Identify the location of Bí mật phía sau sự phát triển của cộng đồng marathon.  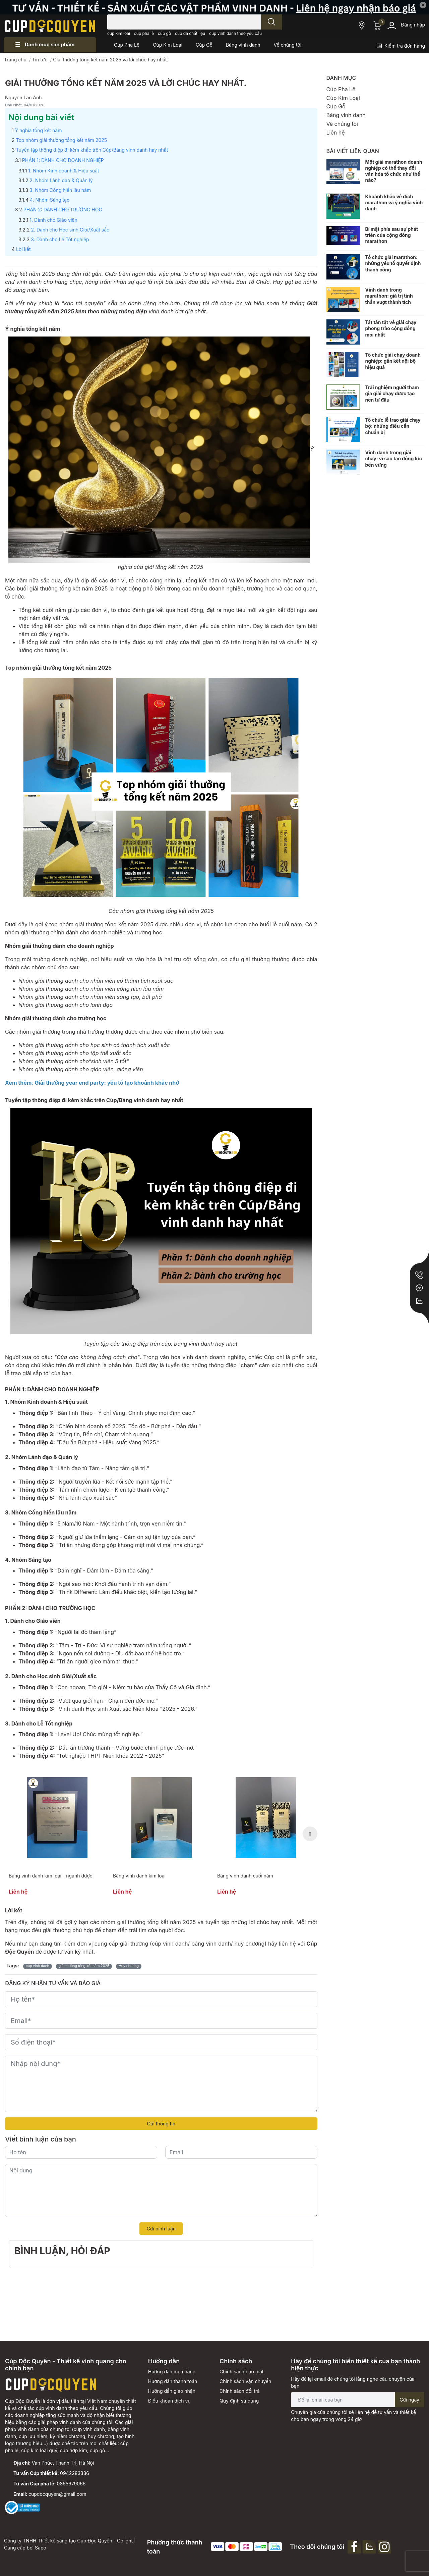
(391, 235).